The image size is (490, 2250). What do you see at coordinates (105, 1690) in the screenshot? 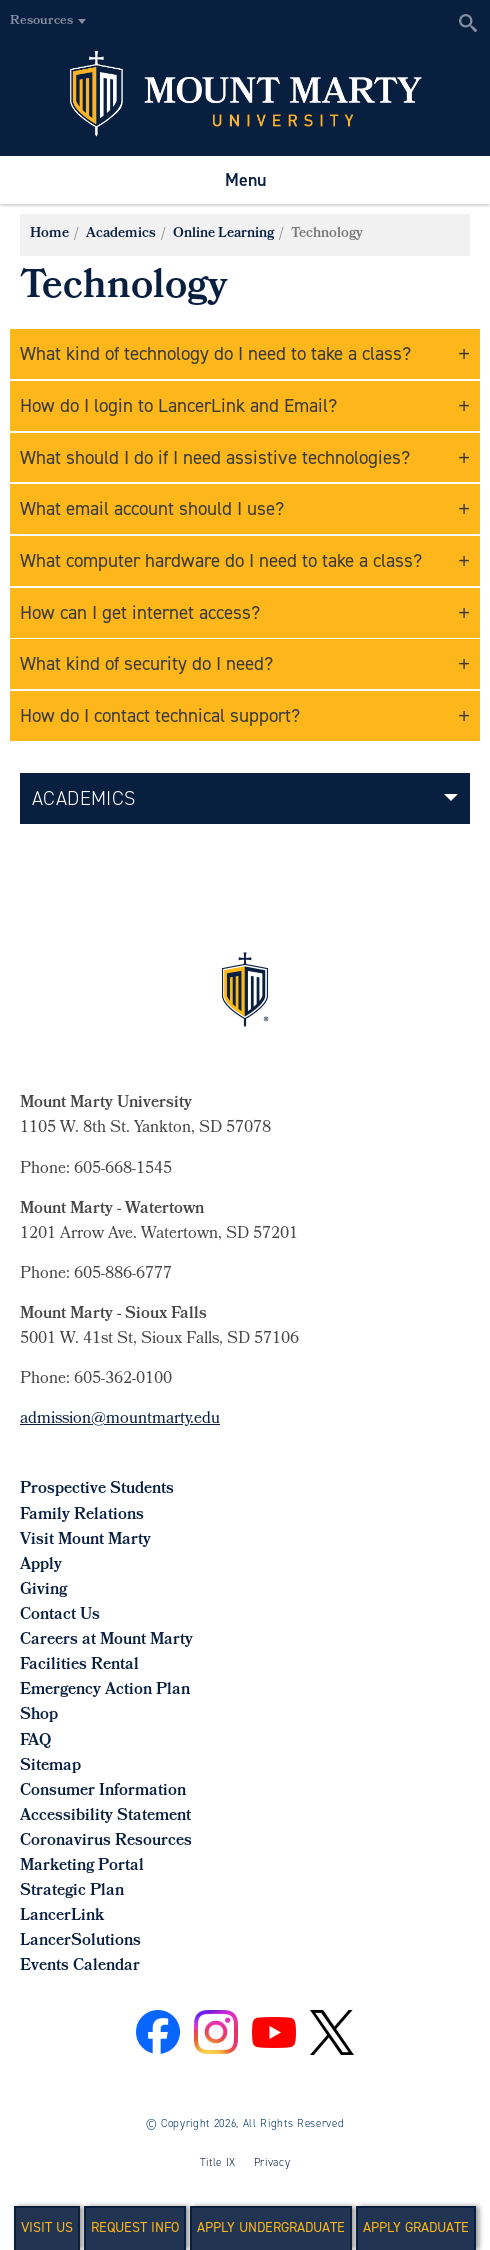
I see `Emergency Action Plan` at bounding box center [105, 1690].